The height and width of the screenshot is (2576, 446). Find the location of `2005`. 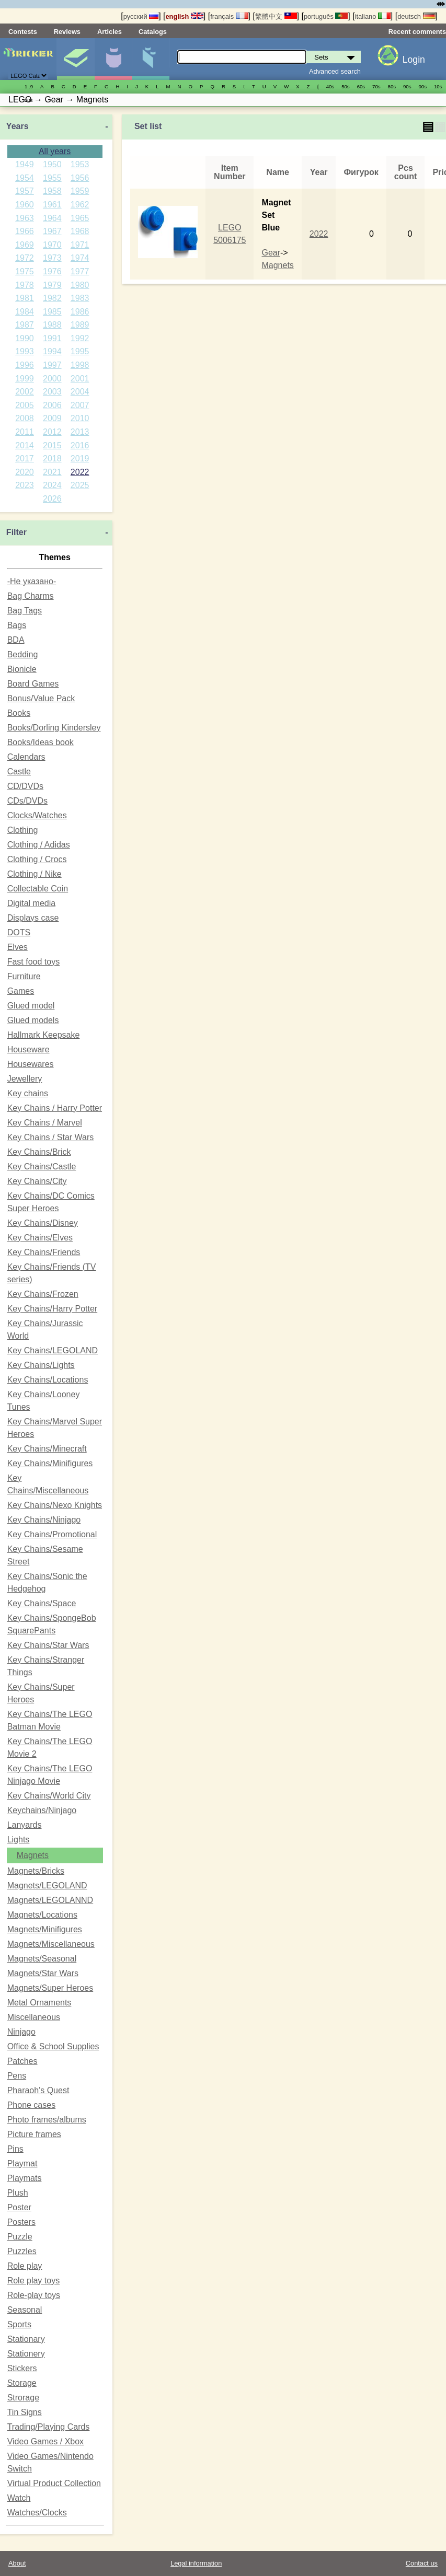

2005 is located at coordinates (24, 405).